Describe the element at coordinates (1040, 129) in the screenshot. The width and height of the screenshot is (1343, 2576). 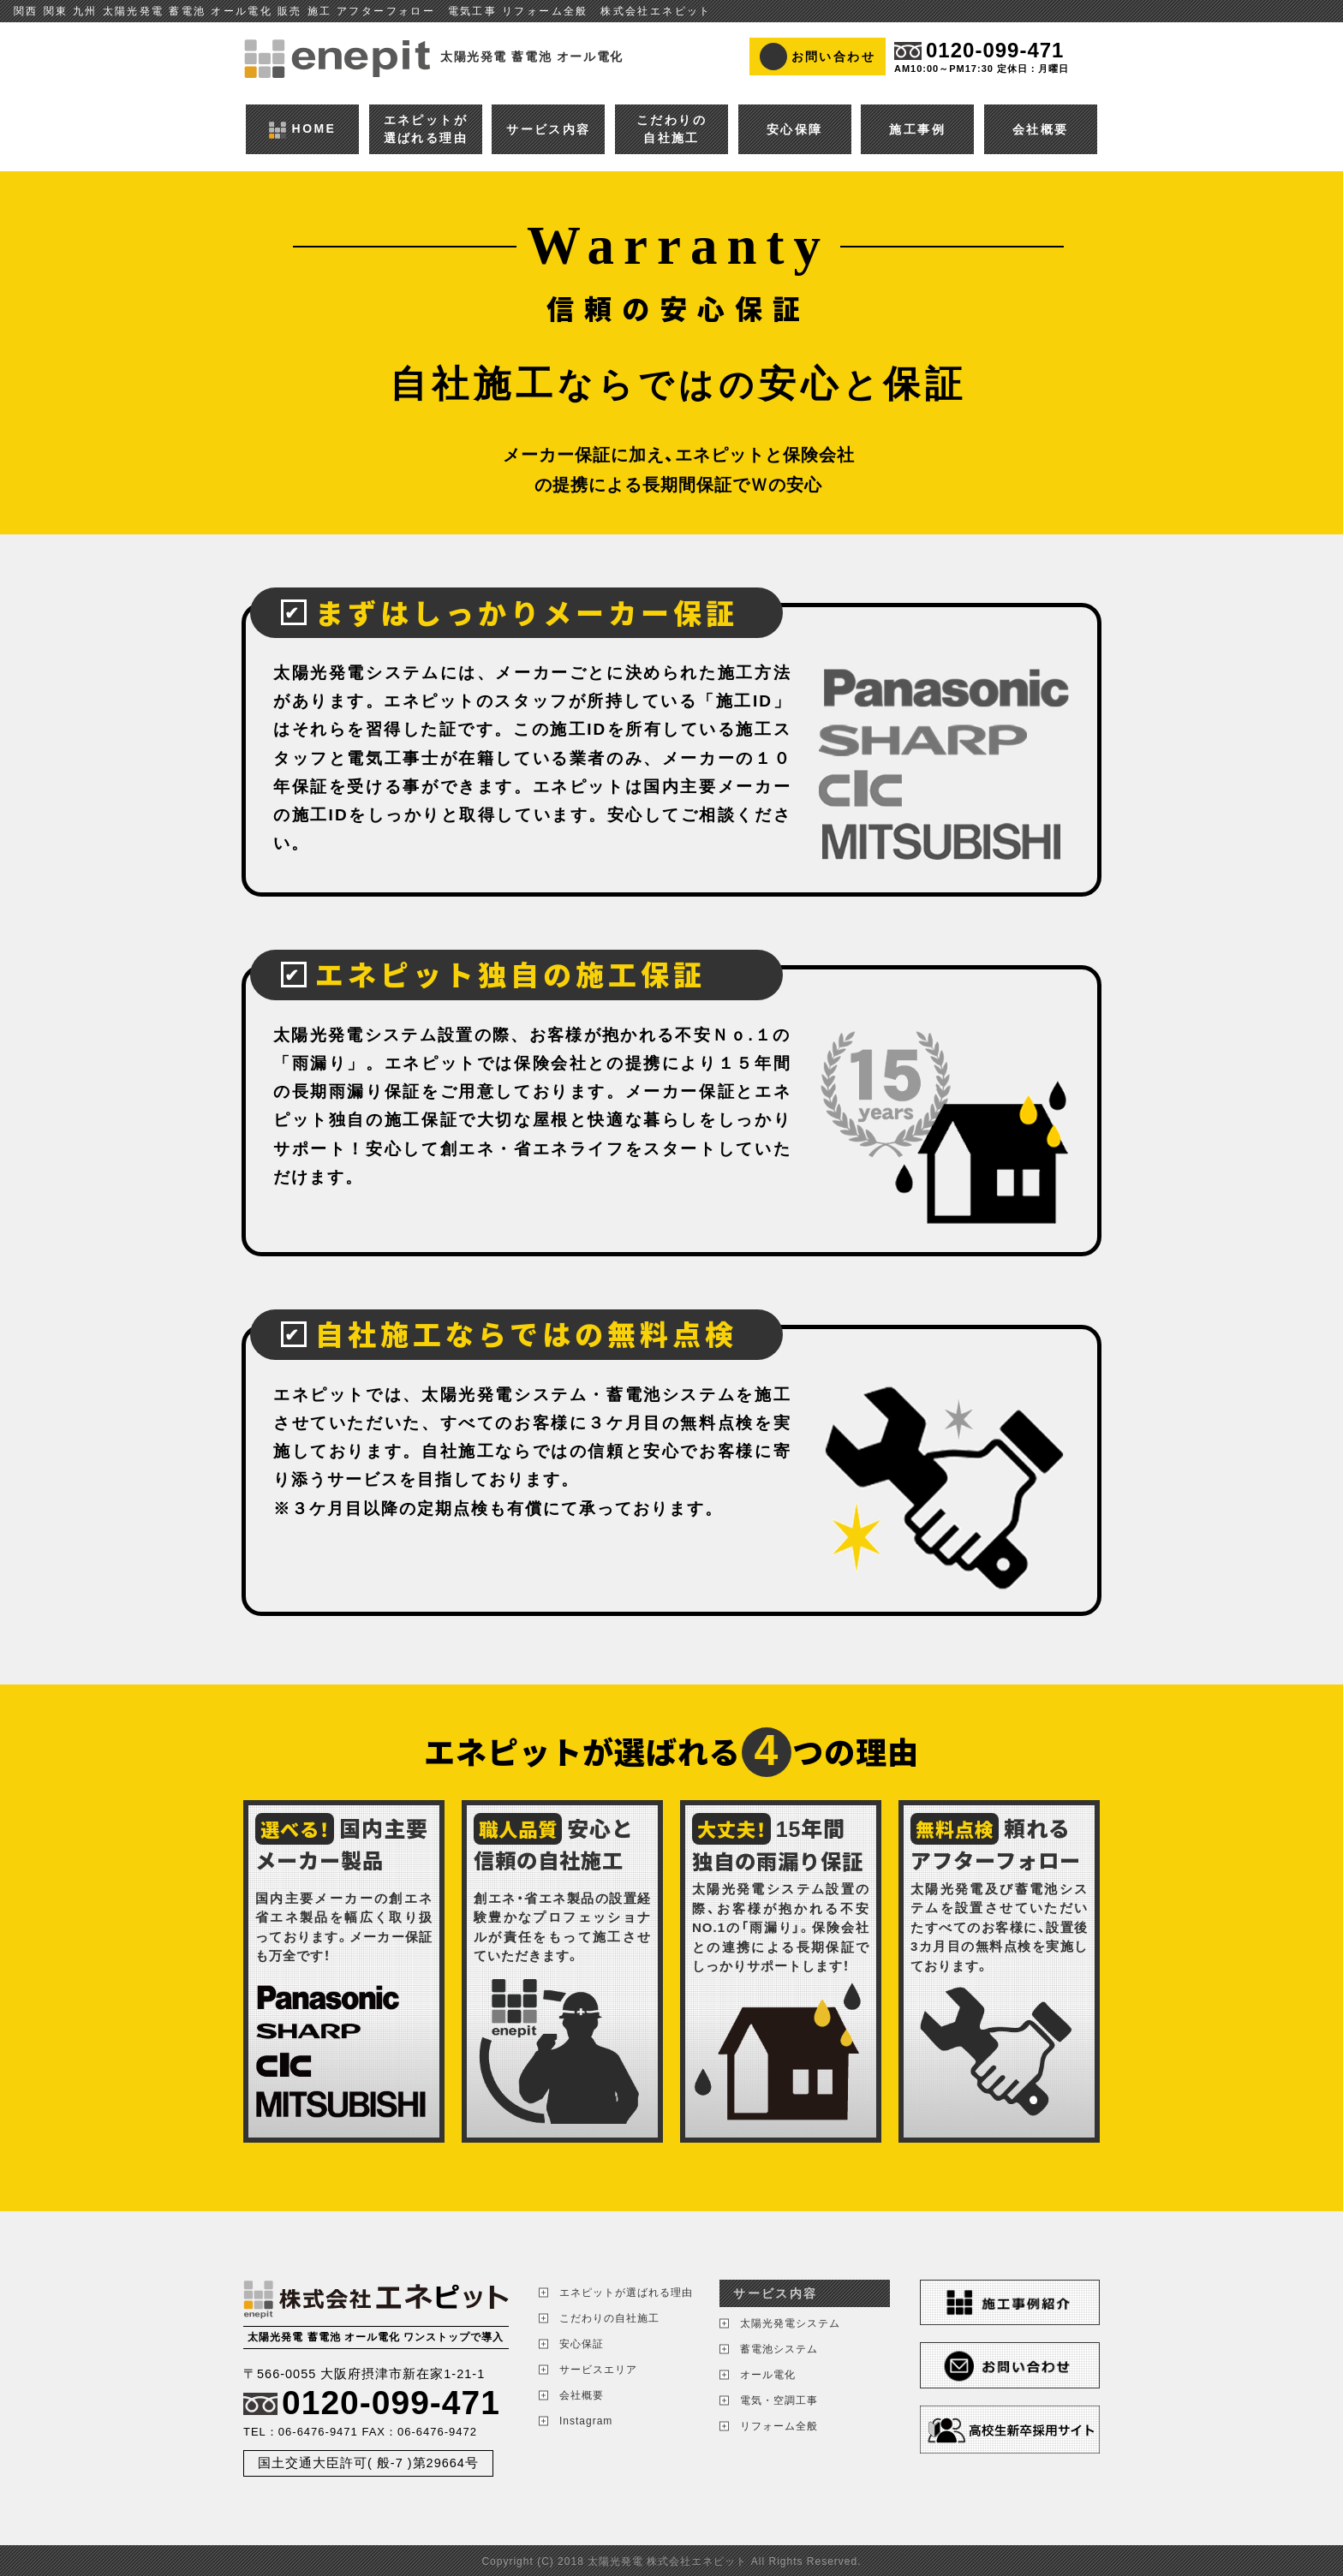
I see `会社概要` at that location.